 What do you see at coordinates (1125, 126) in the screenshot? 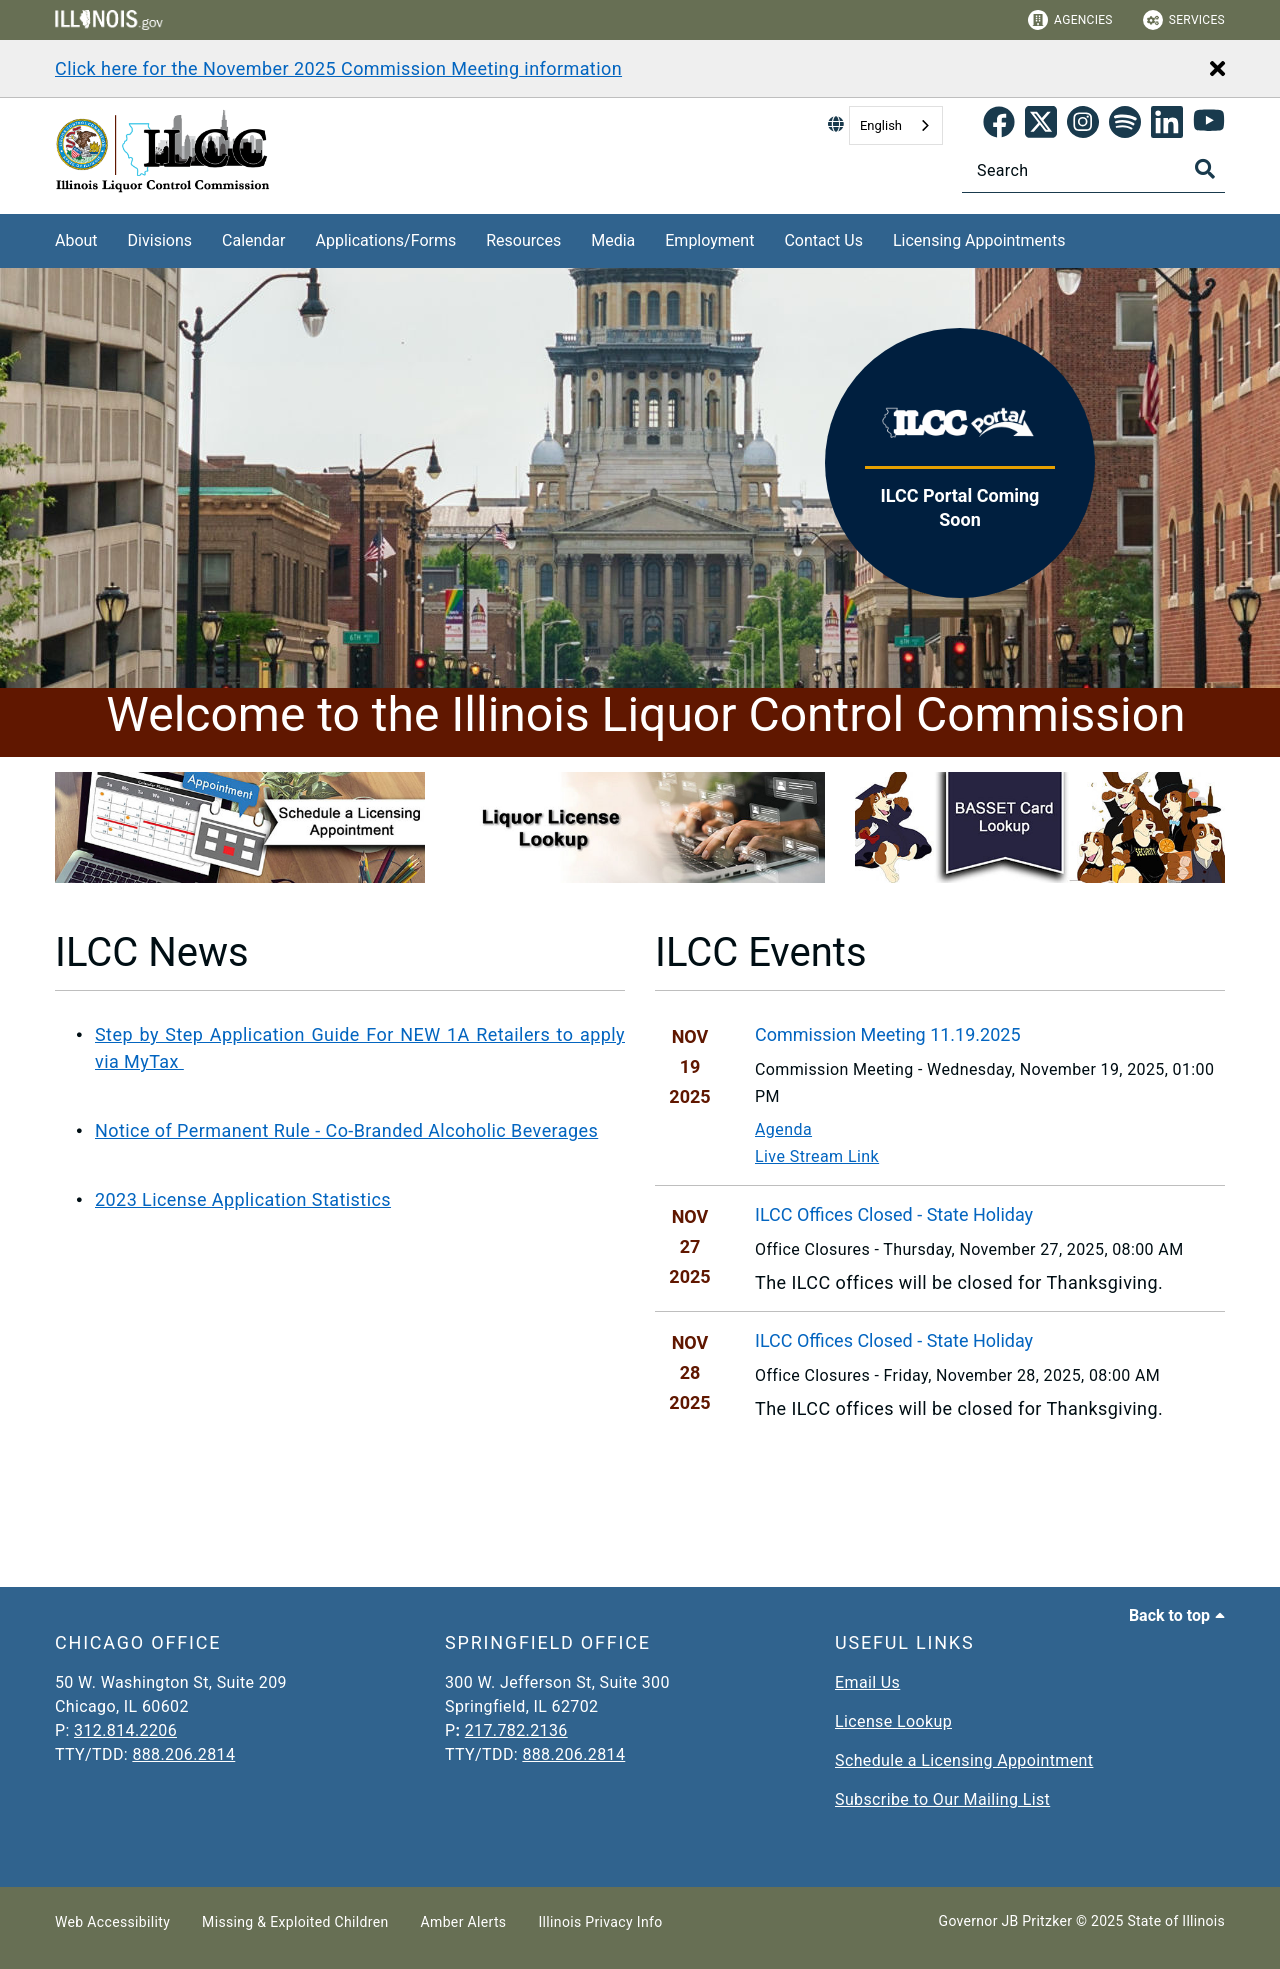
I see `[Spotify]` at bounding box center [1125, 126].